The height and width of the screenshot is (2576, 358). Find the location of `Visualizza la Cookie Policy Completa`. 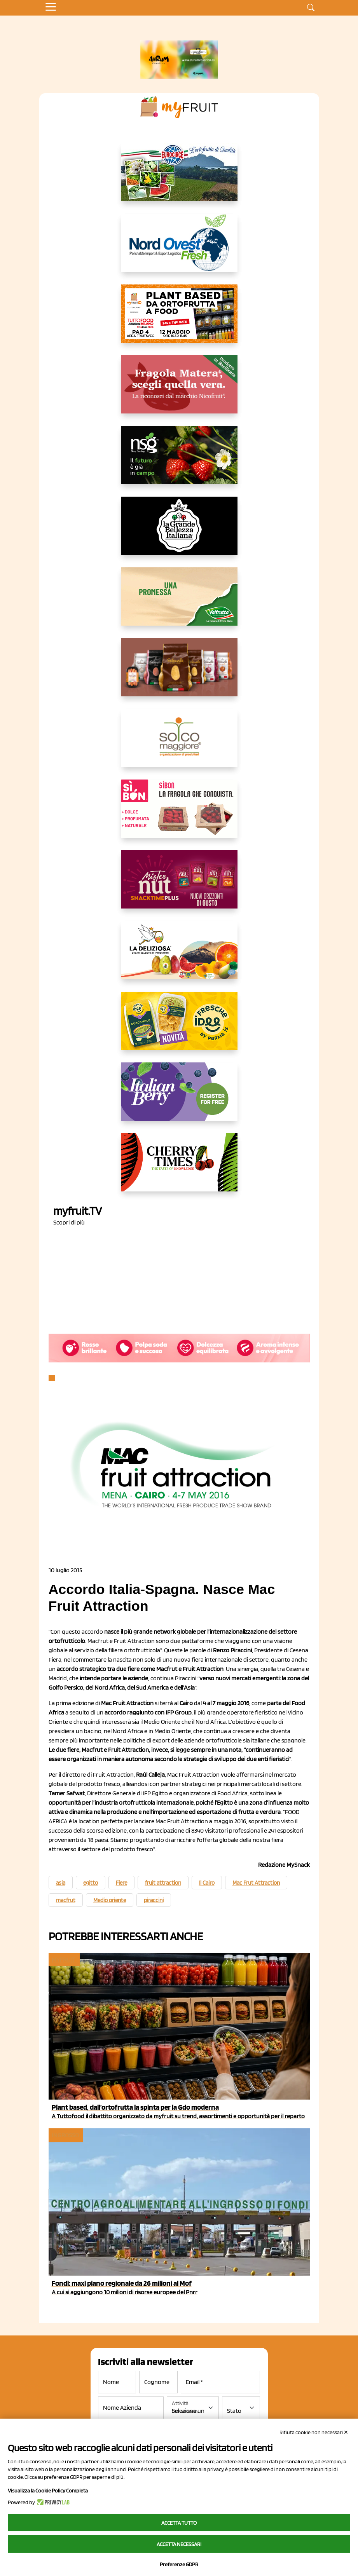

Visualizza la Cookie Policy Completa is located at coordinates (48, 2490).